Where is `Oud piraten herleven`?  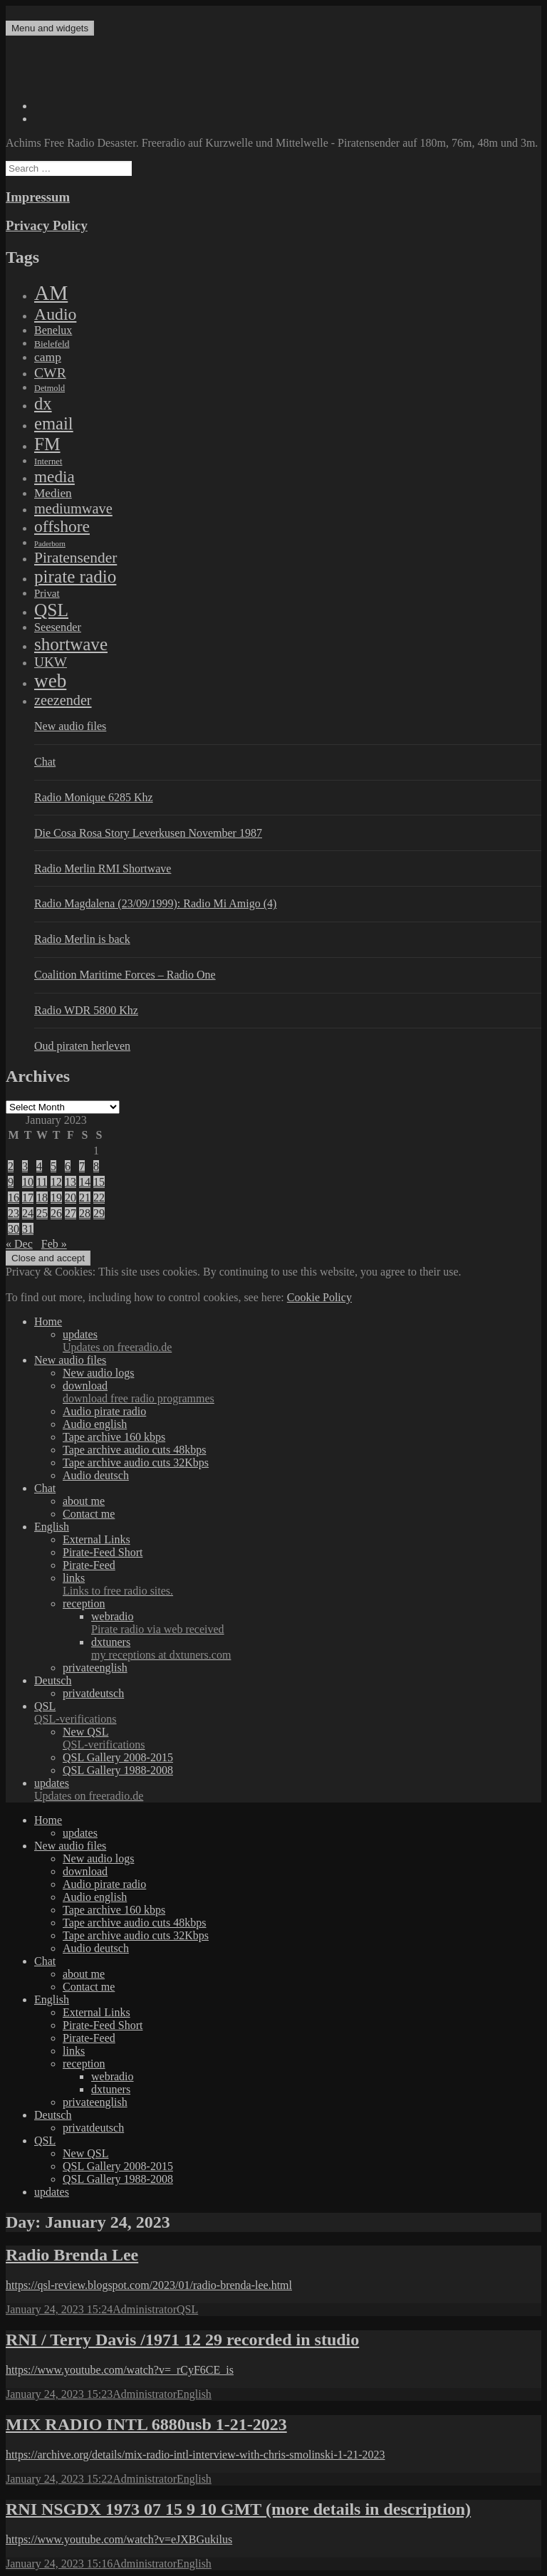 Oud piraten herleven is located at coordinates (82, 1046).